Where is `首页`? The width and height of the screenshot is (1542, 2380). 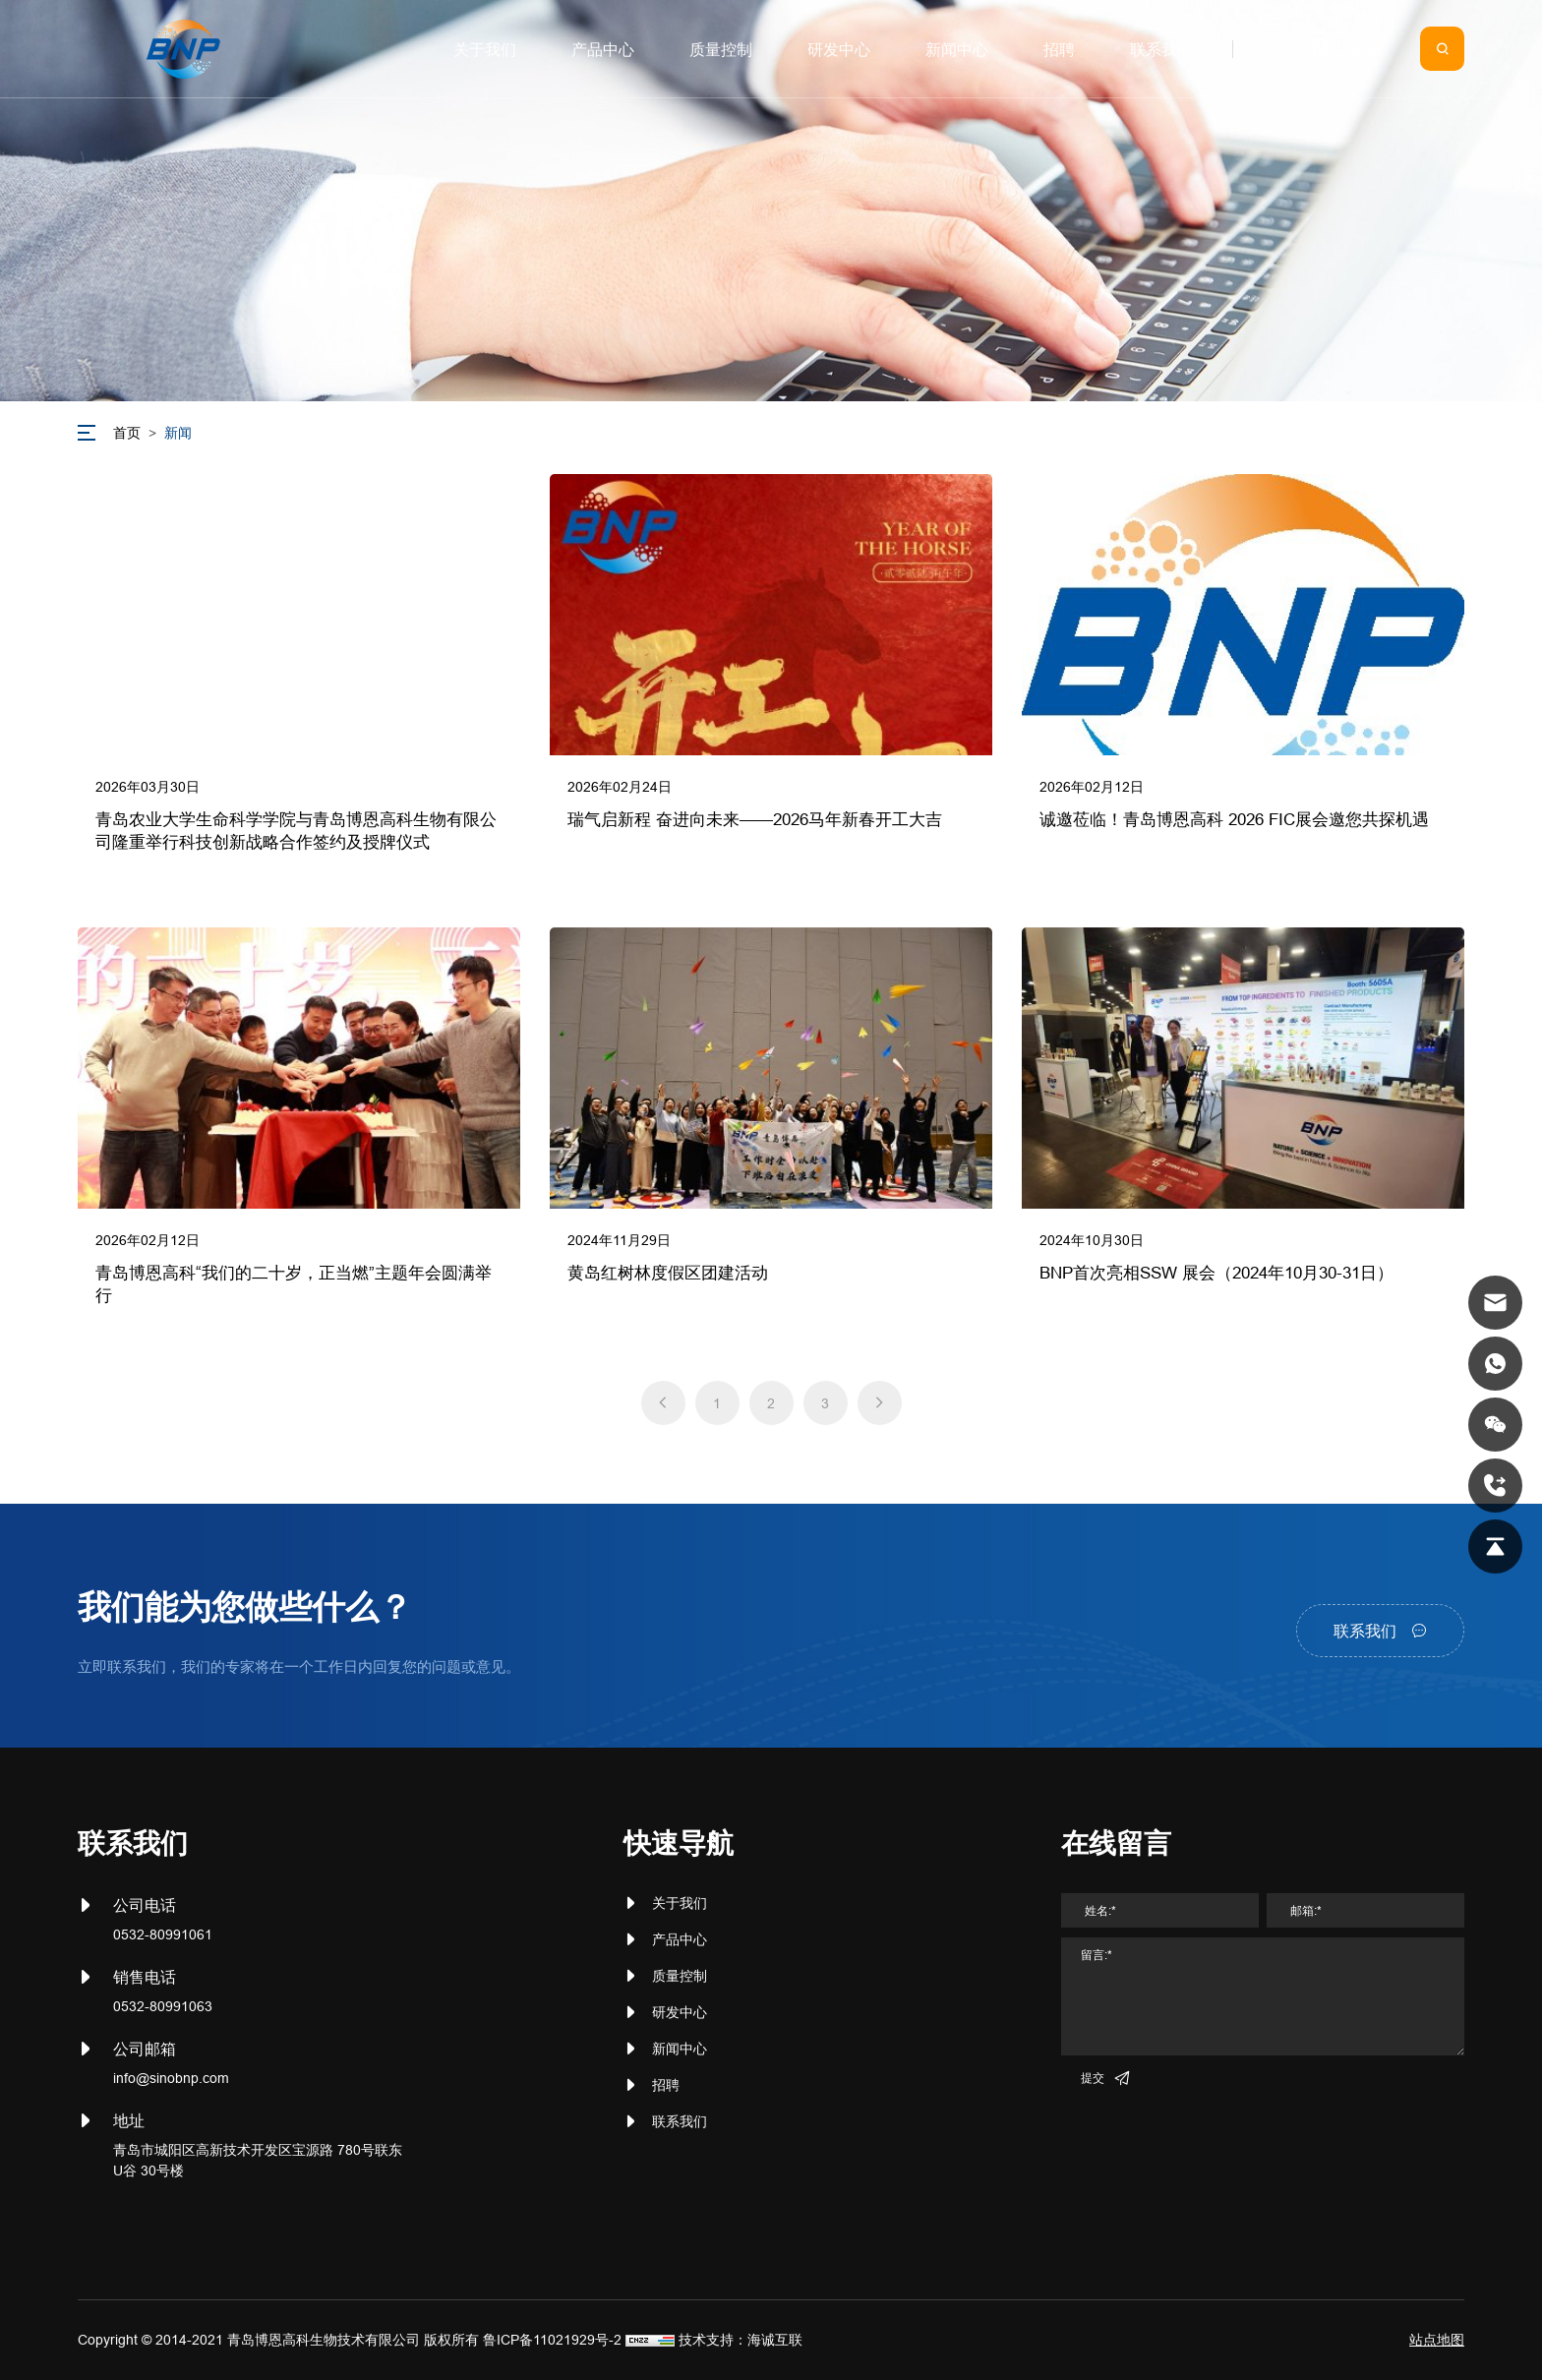 首页 is located at coordinates (127, 433).